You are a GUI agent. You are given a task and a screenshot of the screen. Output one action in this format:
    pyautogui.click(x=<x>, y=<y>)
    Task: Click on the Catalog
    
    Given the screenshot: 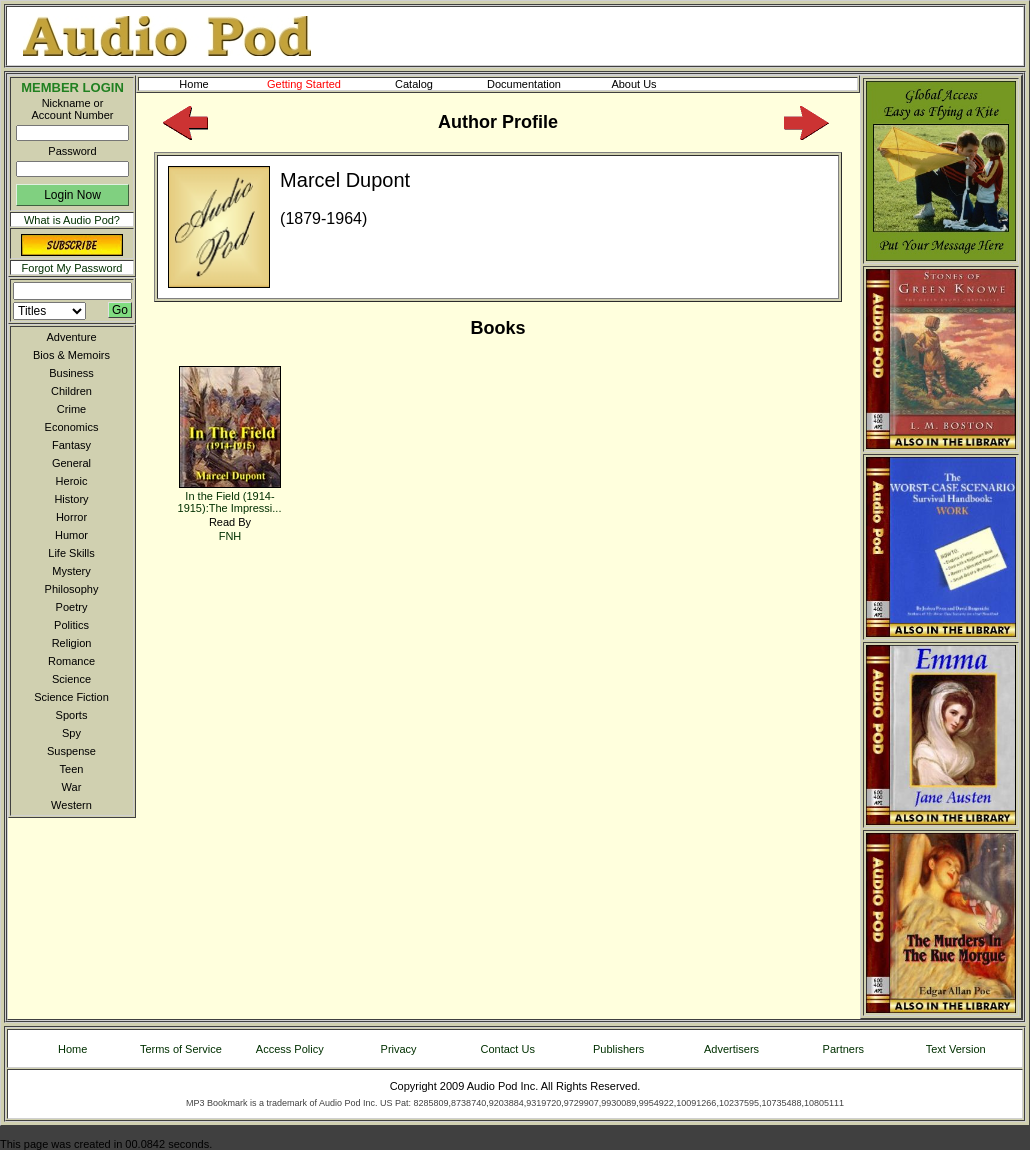 What is the action you would take?
    pyautogui.click(x=432, y=84)
    